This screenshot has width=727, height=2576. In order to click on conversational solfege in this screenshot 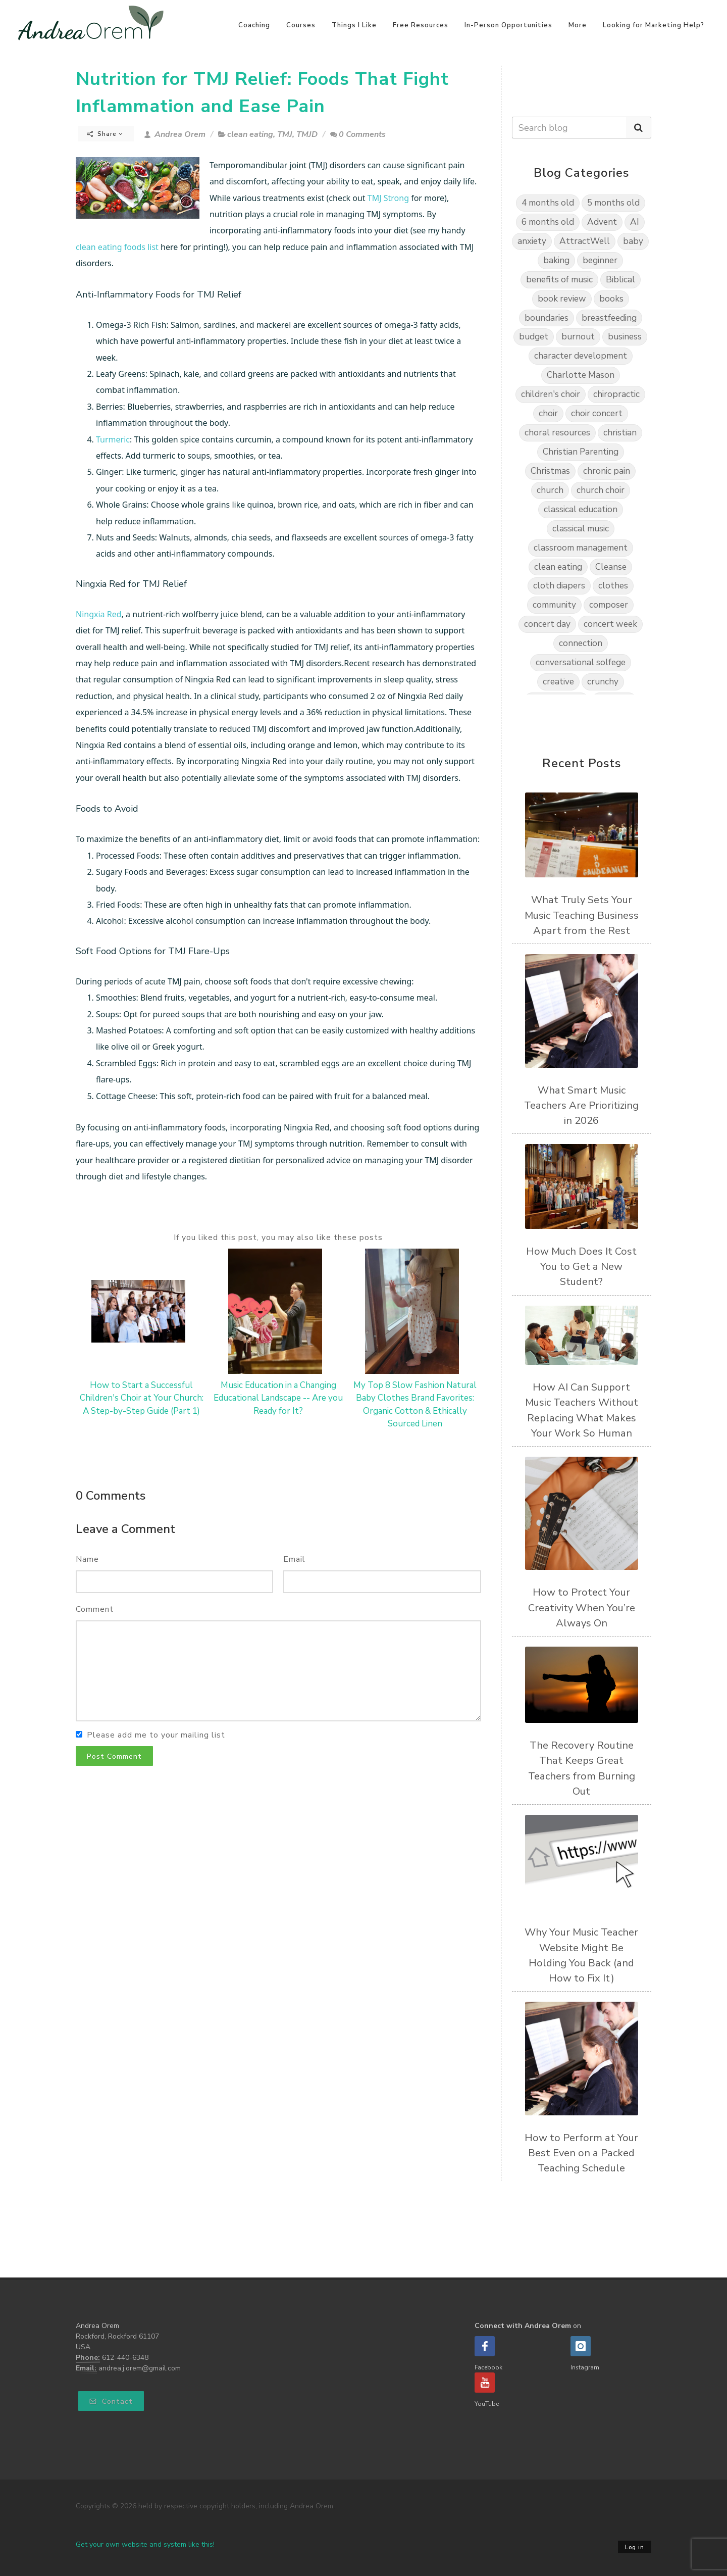, I will do `click(581, 662)`.